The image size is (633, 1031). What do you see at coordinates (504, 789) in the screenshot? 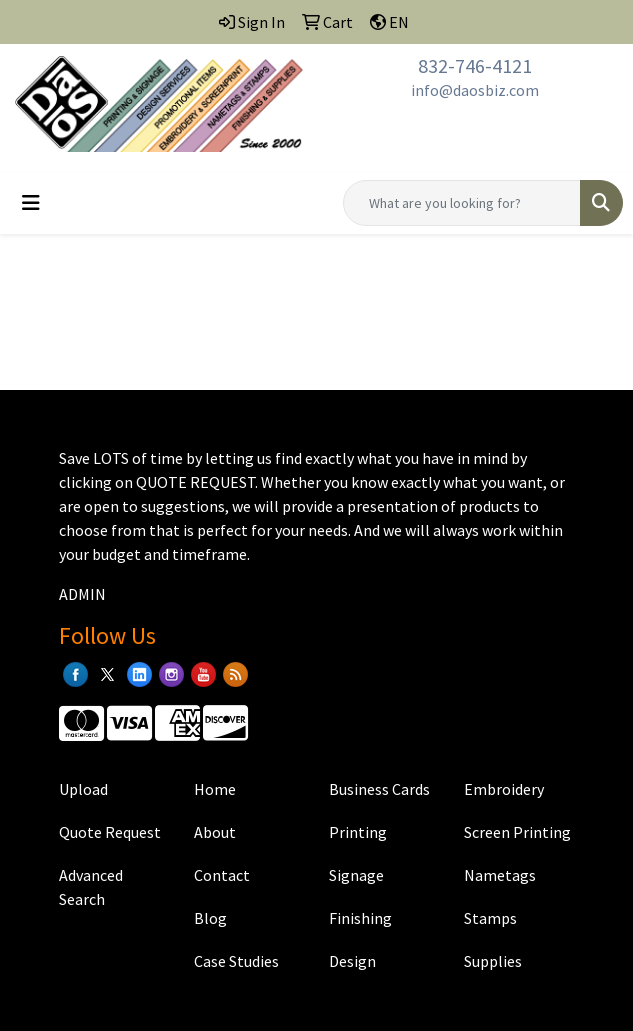
I see `Embroidery` at bounding box center [504, 789].